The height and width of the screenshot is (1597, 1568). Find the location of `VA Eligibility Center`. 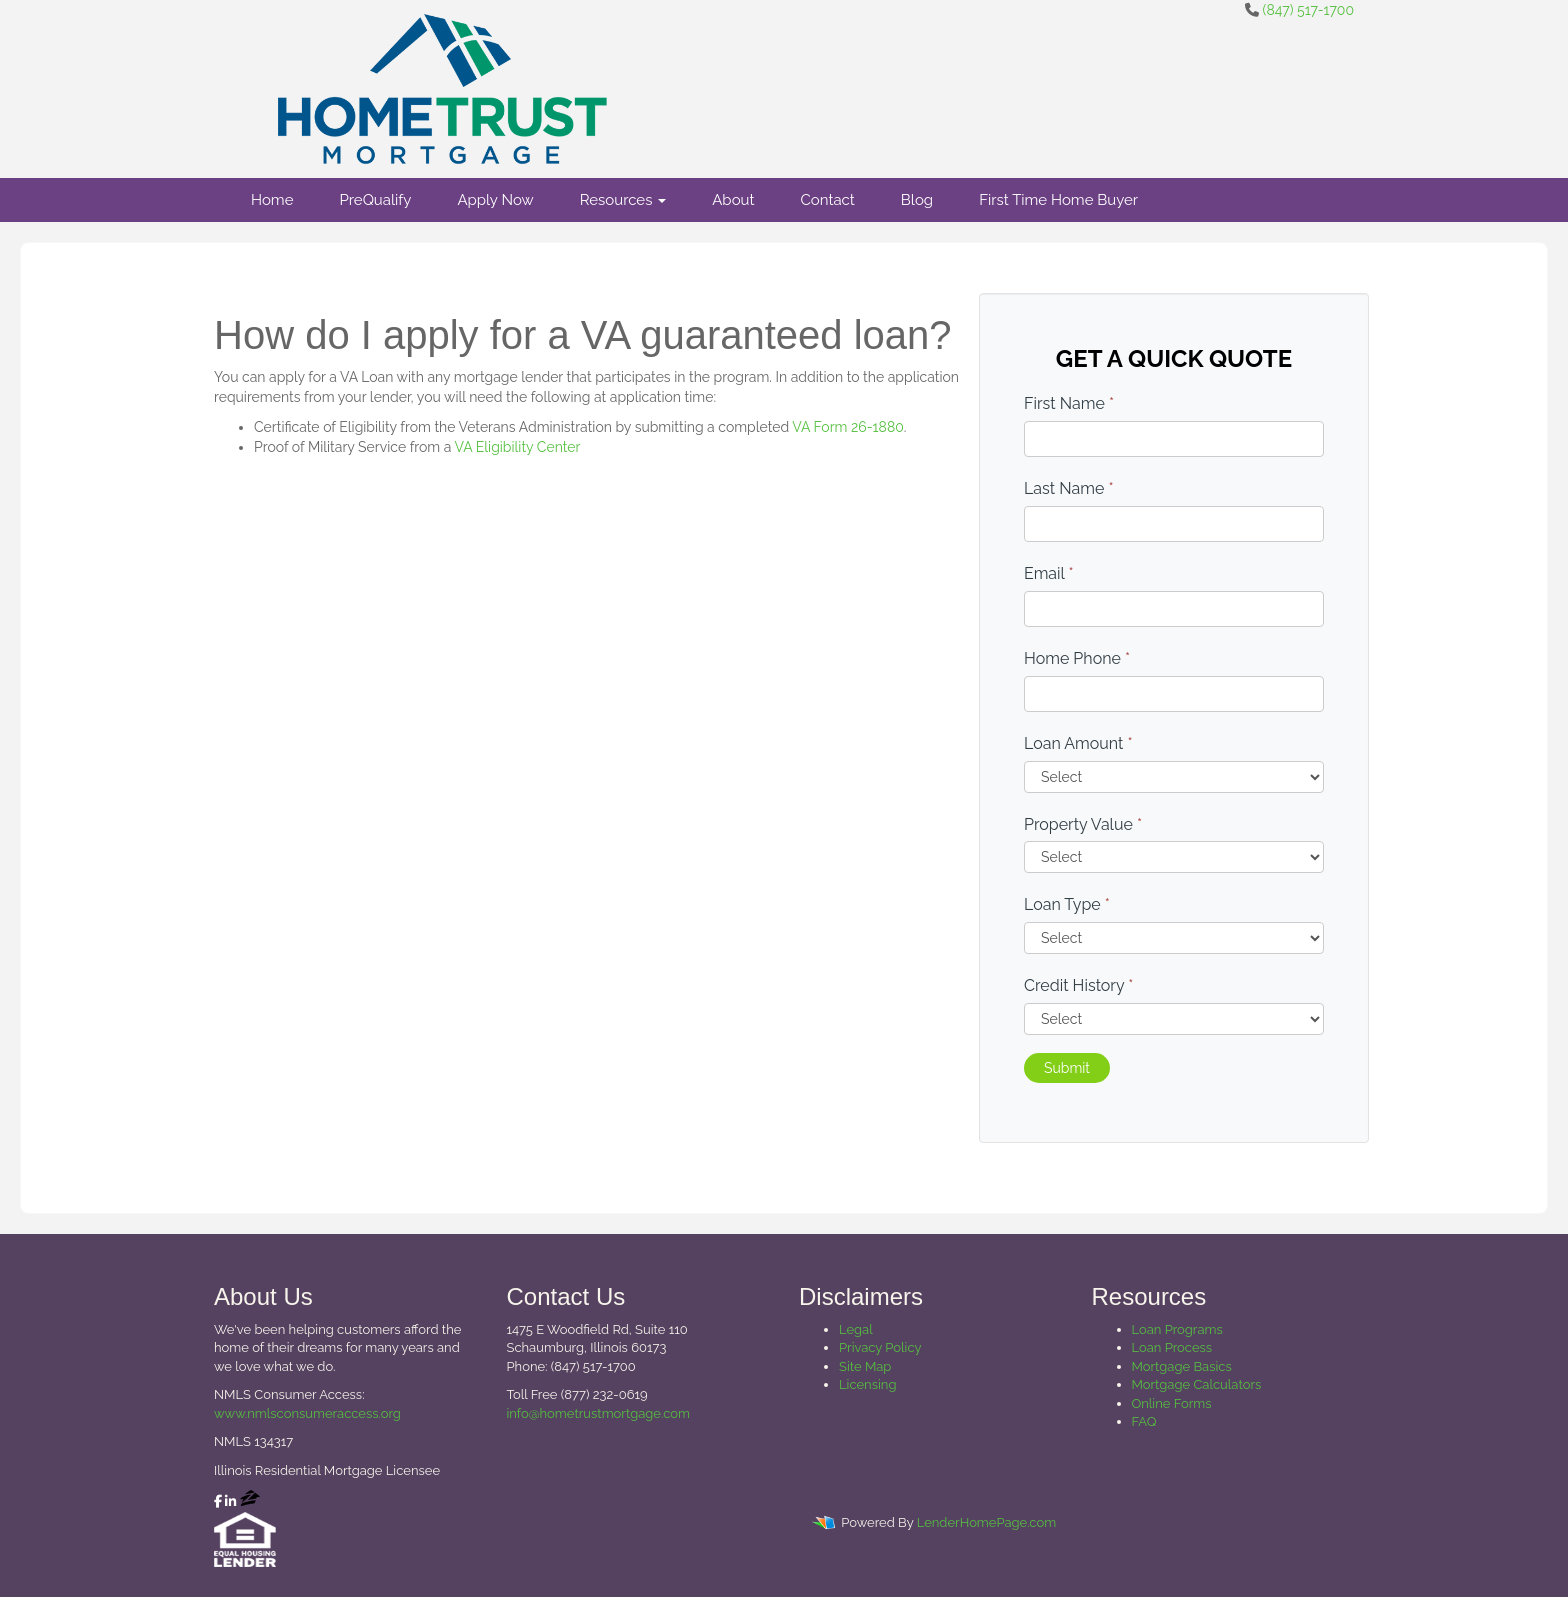

VA Eligibility Center is located at coordinates (517, 447).